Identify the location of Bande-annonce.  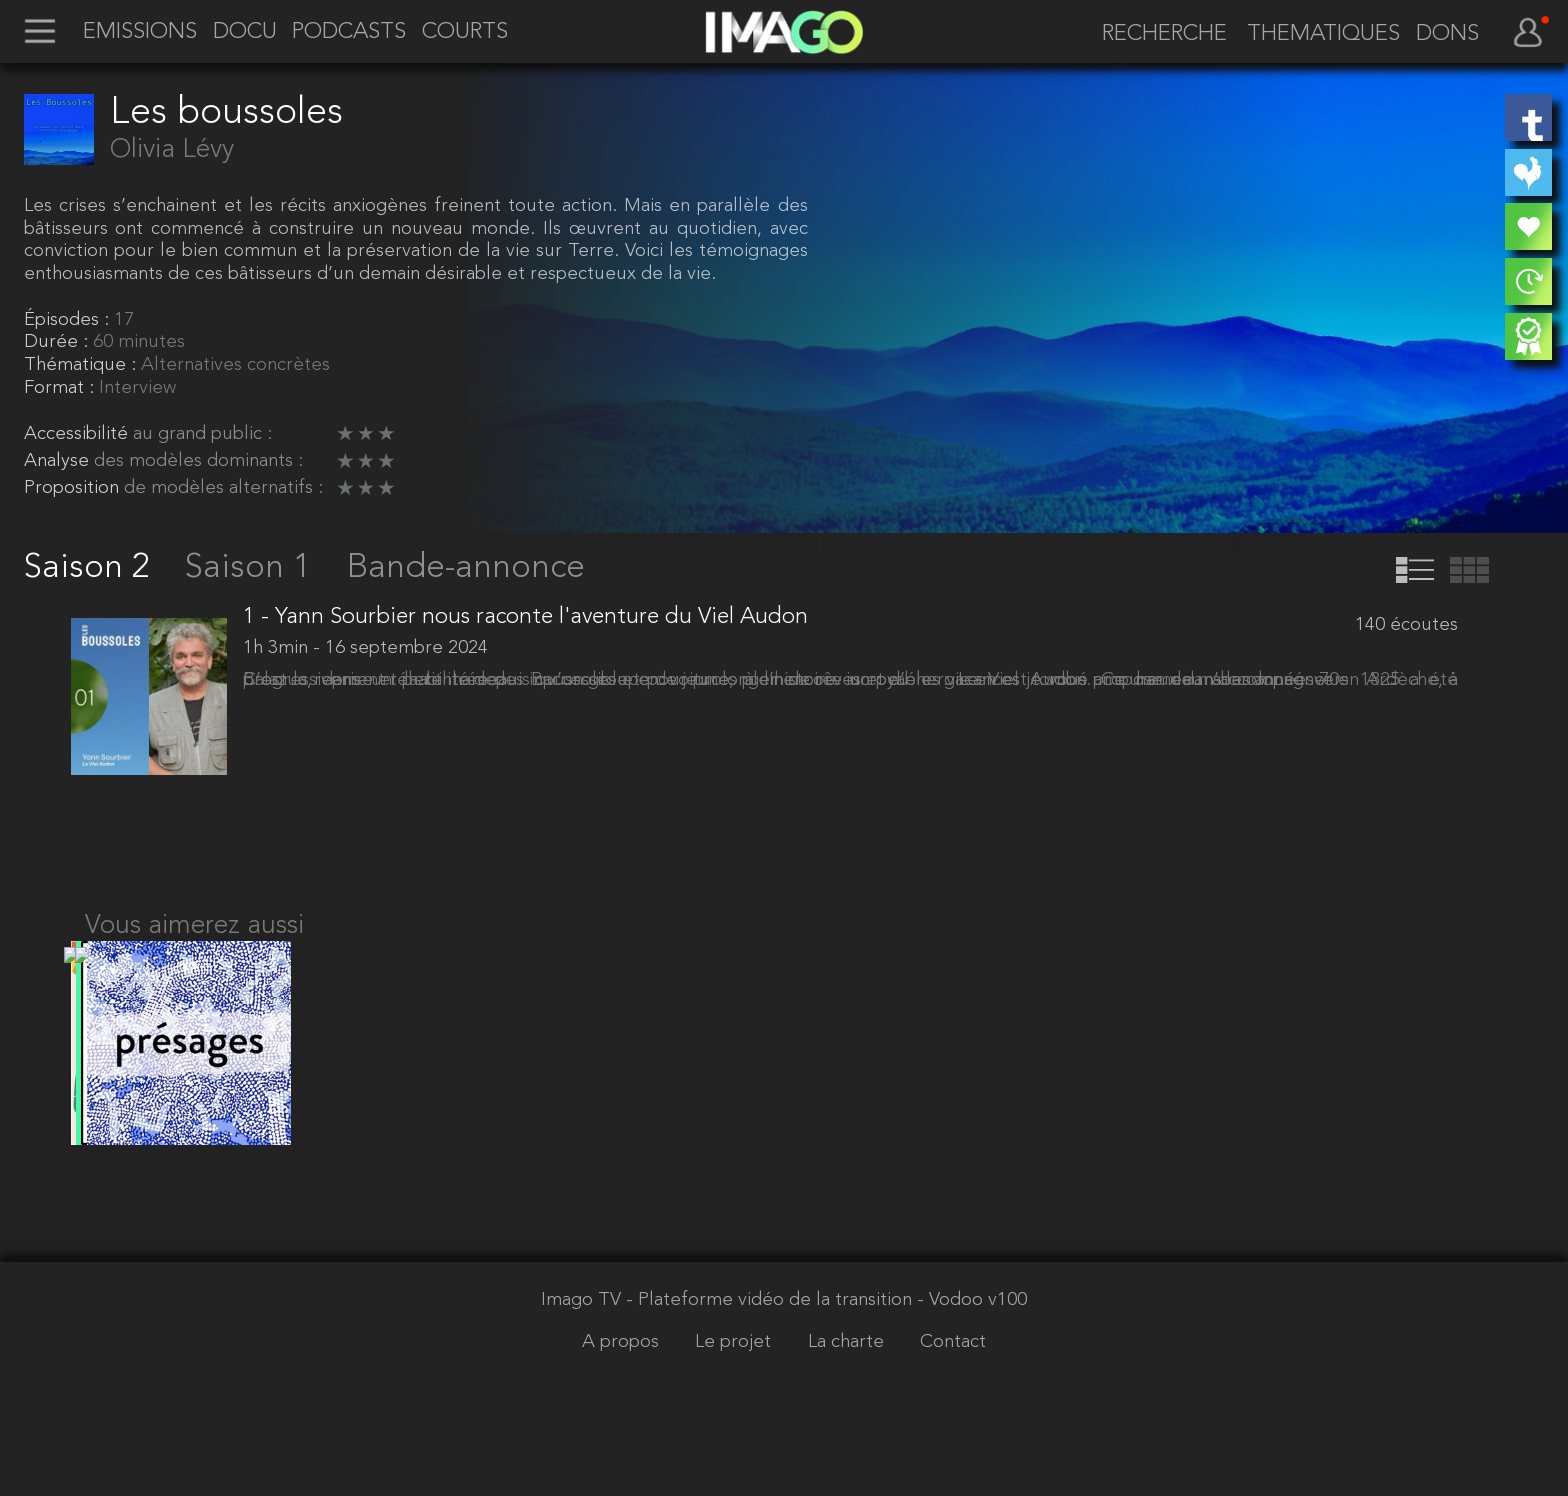
(466, 568).